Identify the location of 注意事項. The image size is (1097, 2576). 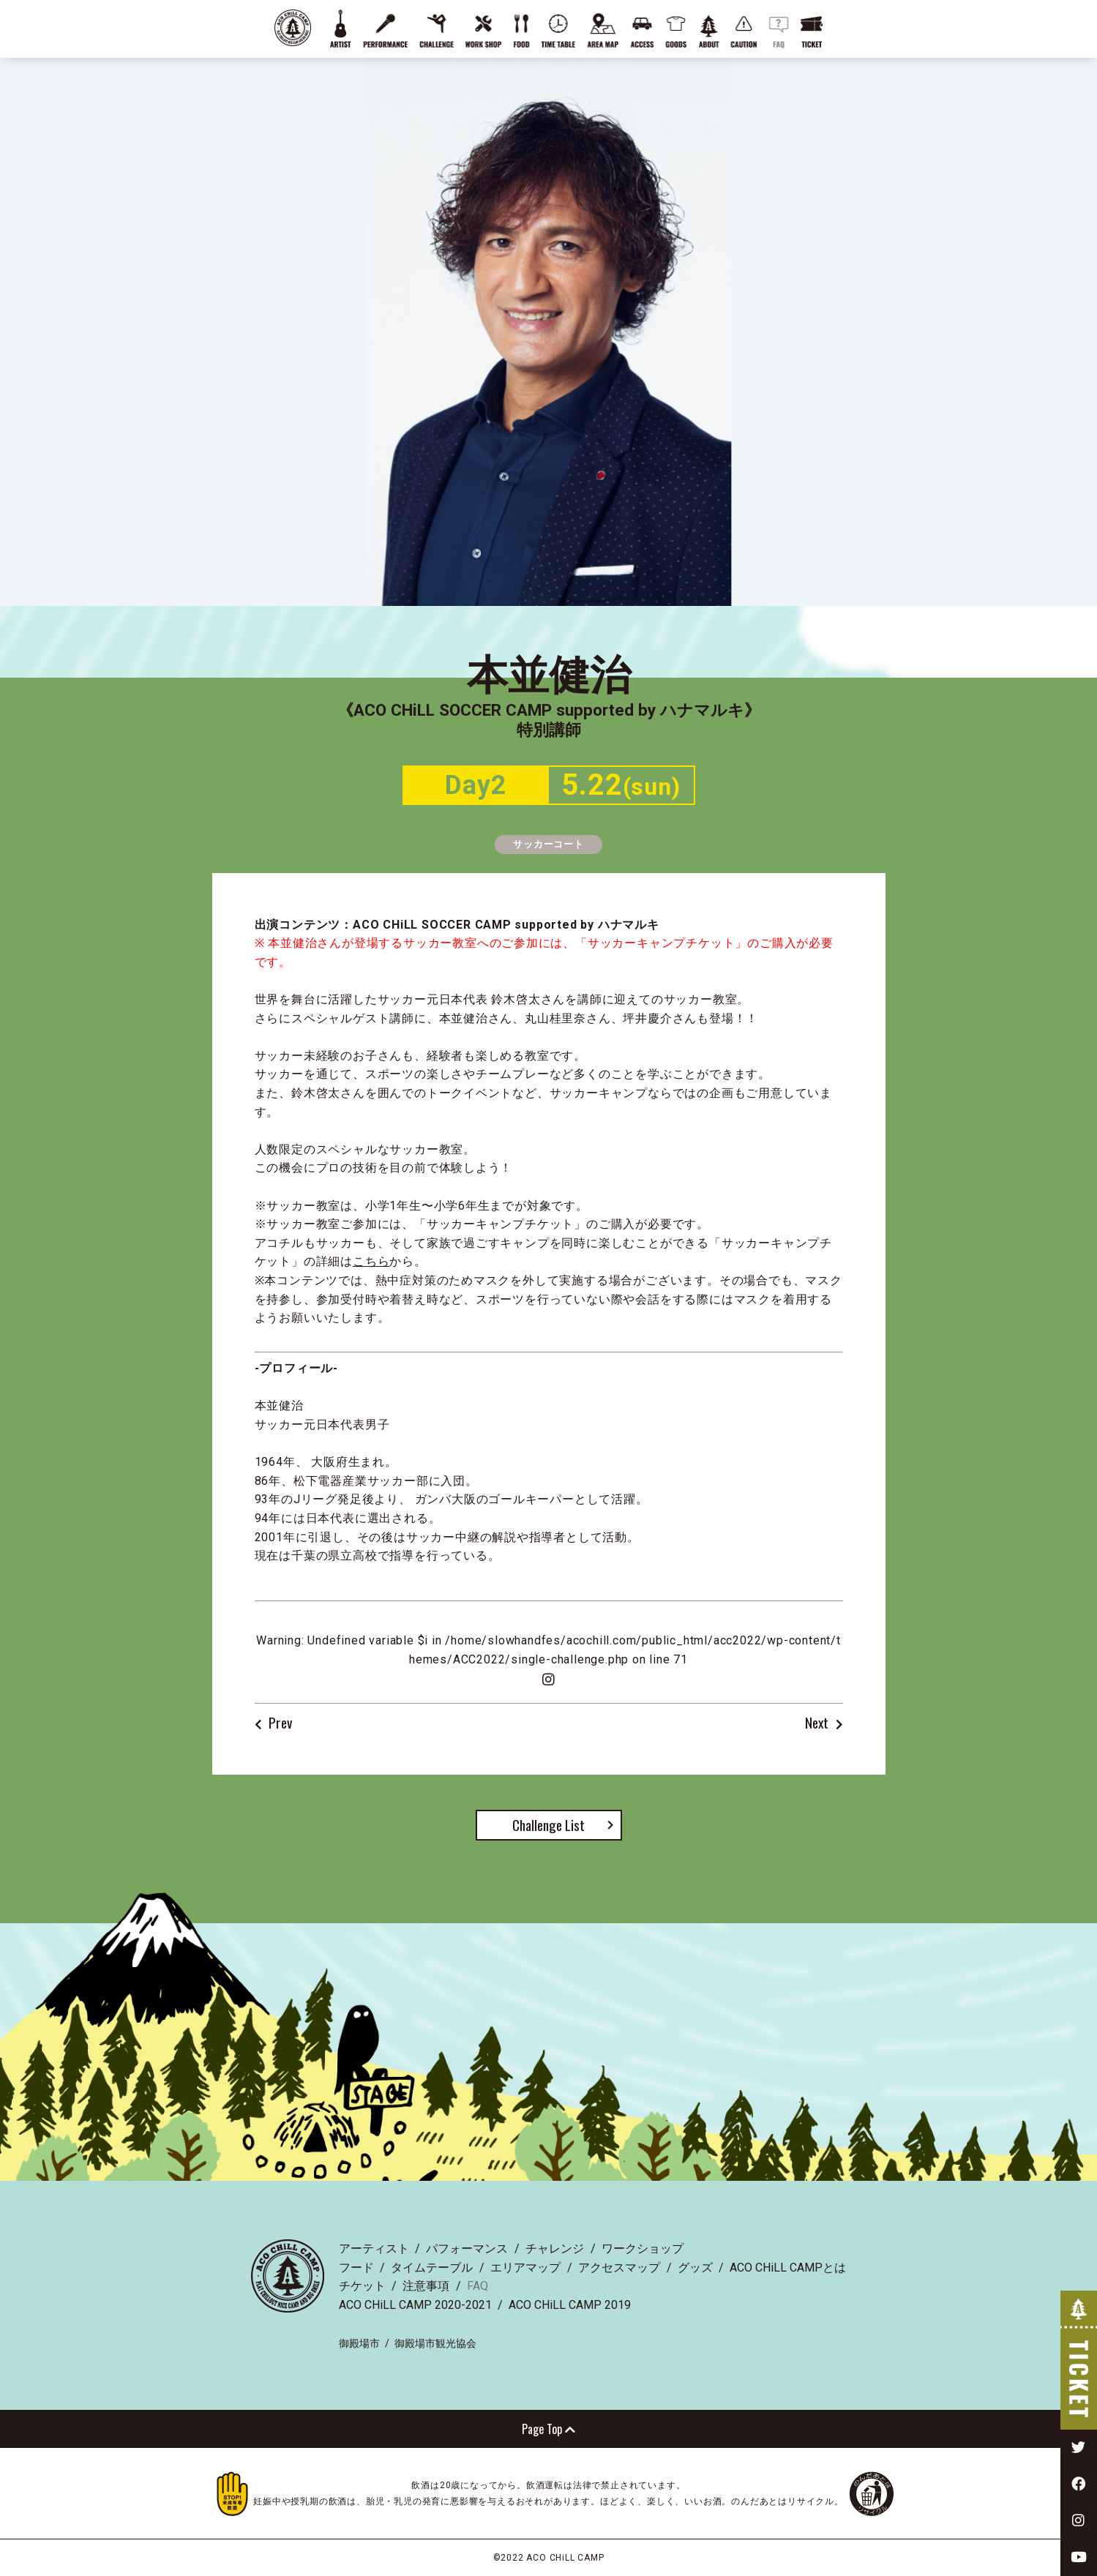
(426, 2286).